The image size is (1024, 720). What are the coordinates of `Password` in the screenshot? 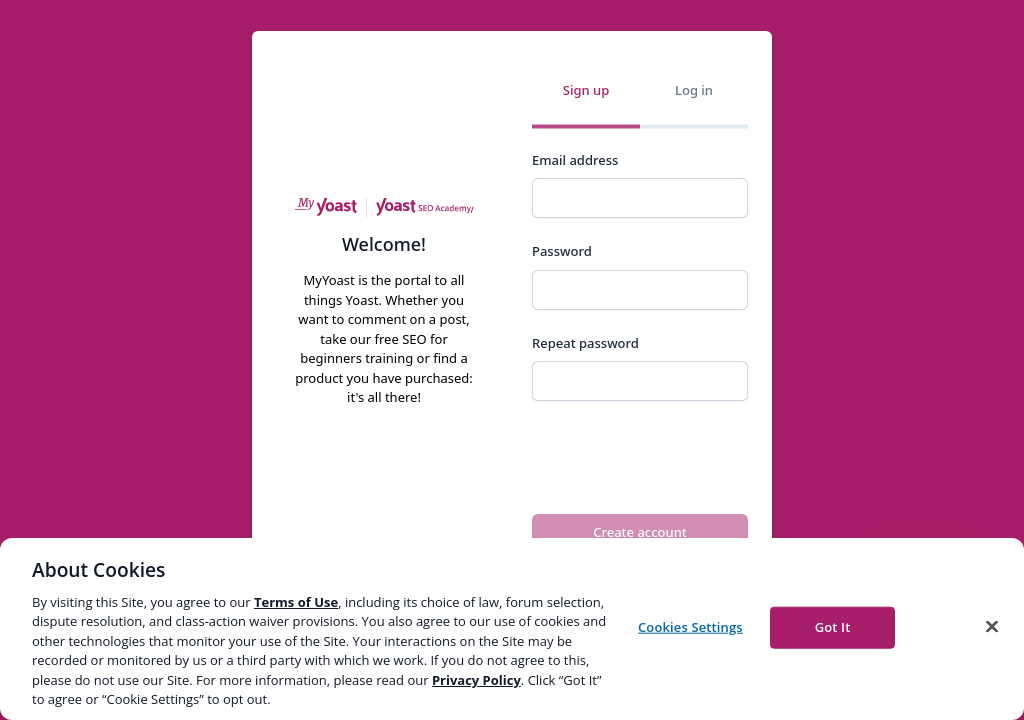 It's located at (562, 251).